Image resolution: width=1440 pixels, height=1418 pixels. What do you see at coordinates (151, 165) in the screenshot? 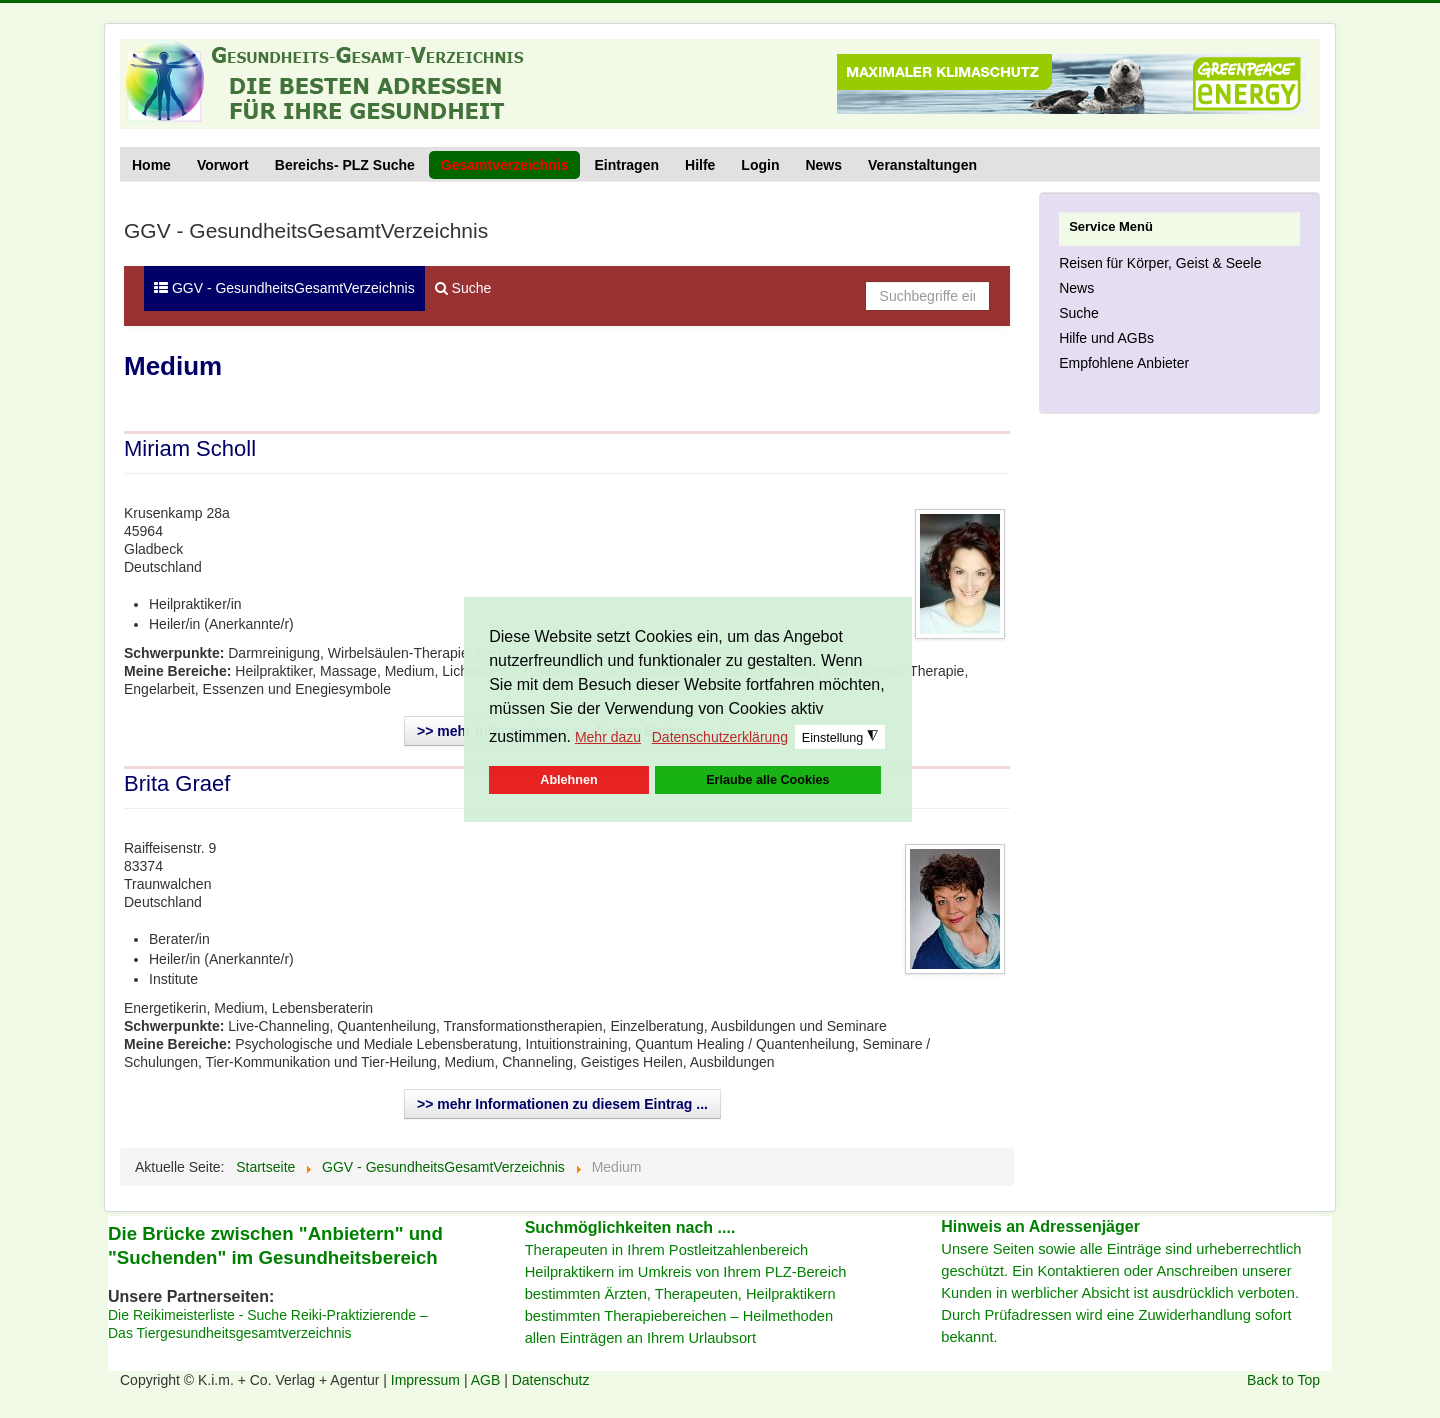
I see `Home` at bounding box center [151, 165].